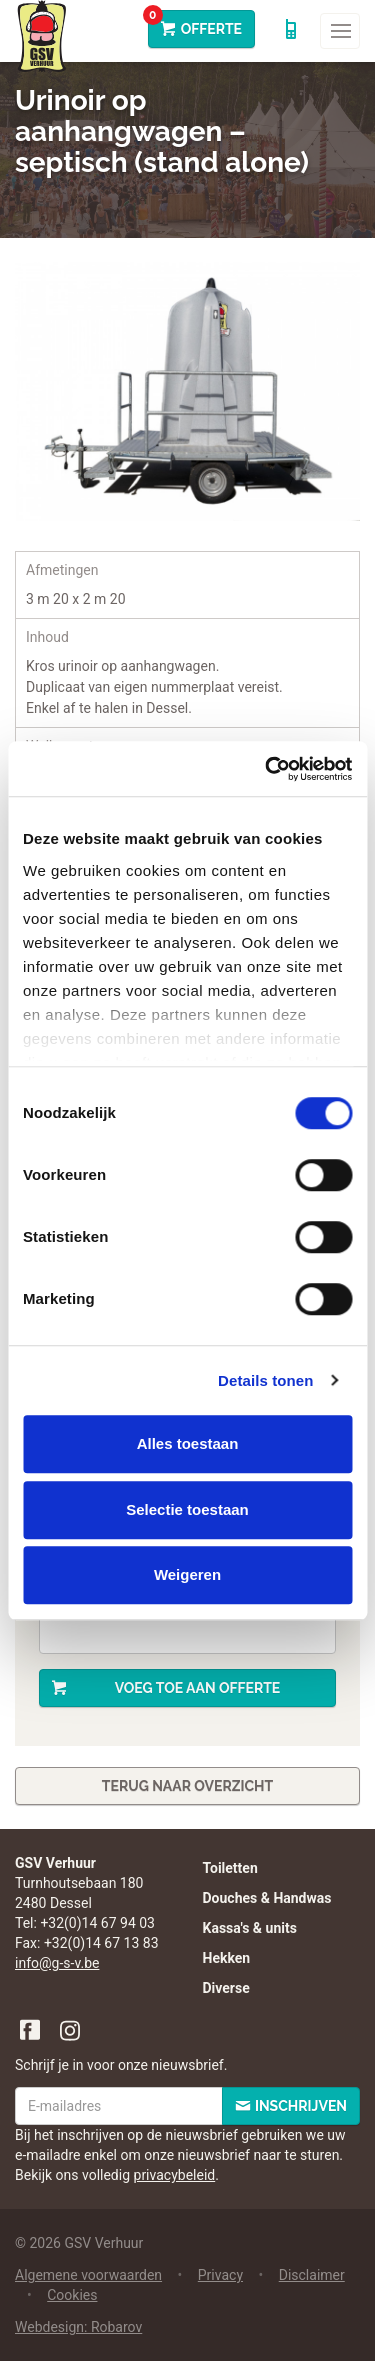  What do you see at coordinates (78, 2327) in the screenshot?
I see `Webdesign: Robarov` at bounding box center [78, 2327].